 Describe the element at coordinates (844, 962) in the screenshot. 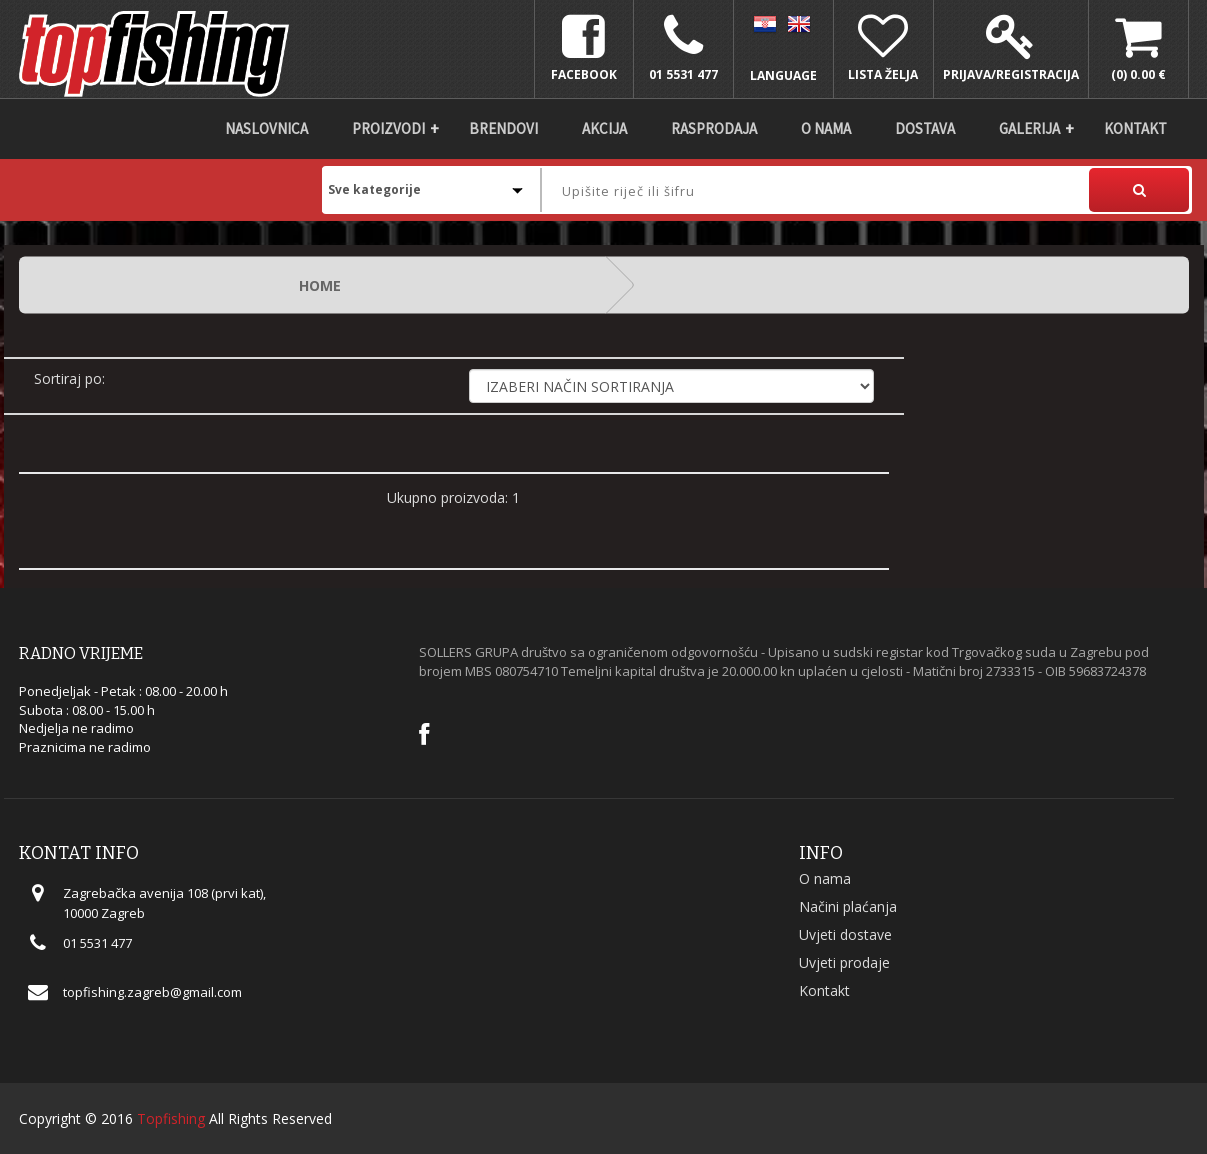

I see `Uvjeti prodaje` at that location.